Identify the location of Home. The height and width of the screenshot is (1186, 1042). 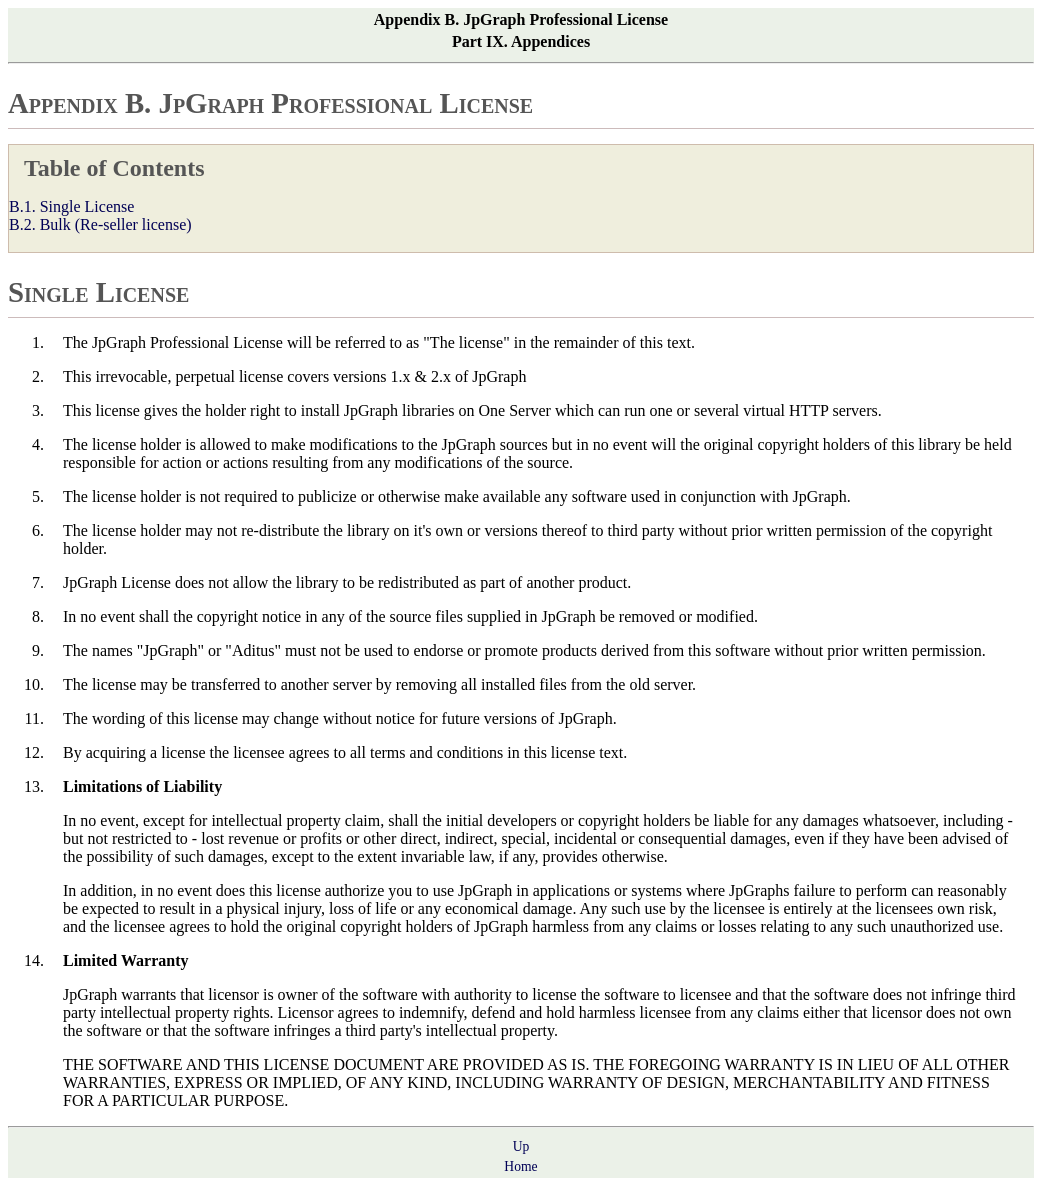
(520, 1166).